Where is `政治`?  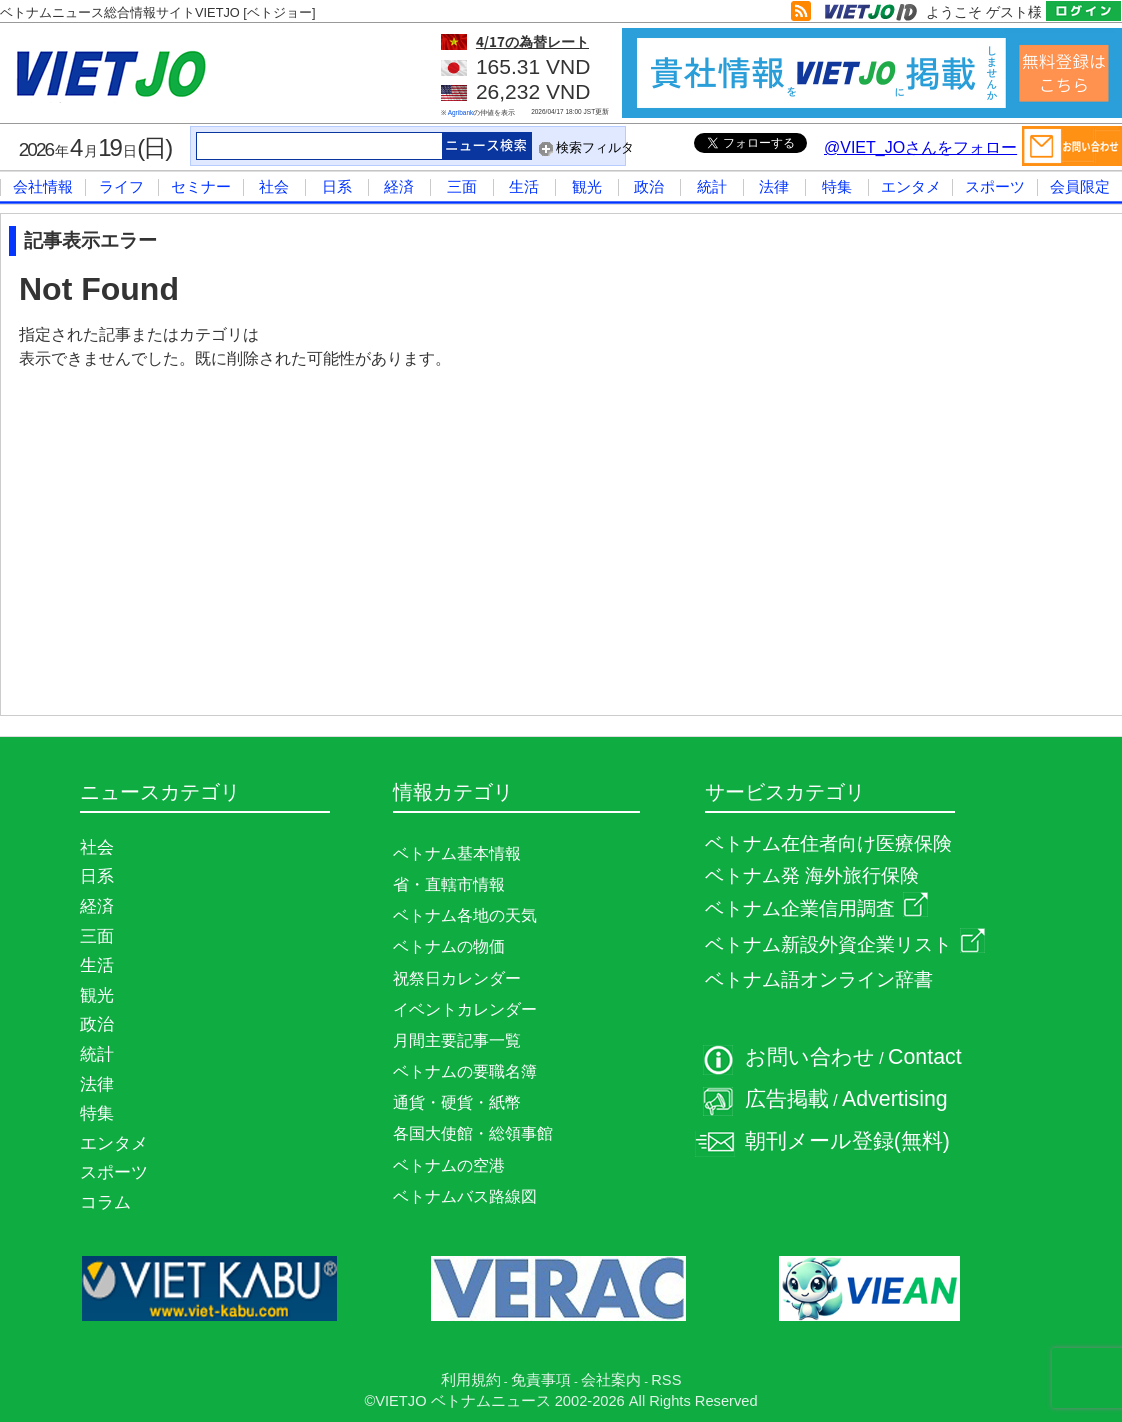
政治 is located at coordinates (649, 186).